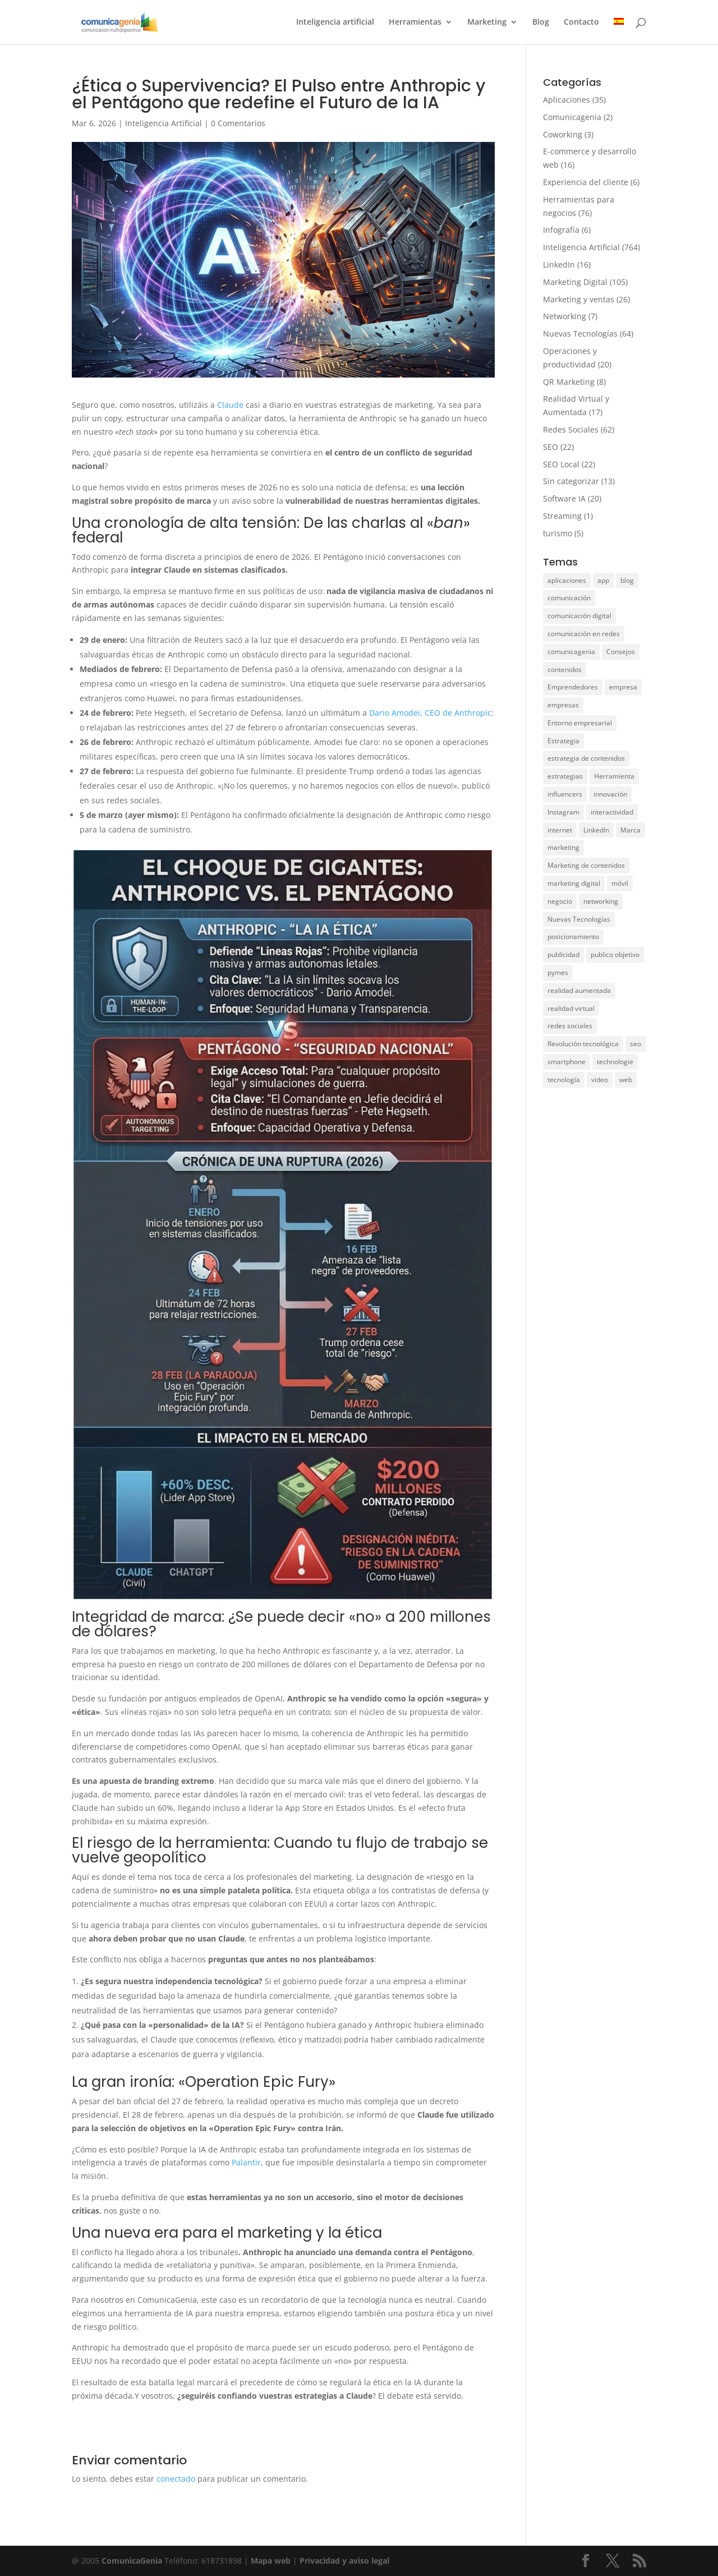  What do you see at coordinates (344, 2560) in the screenshot?
I see `Privacidad y aviso legal` at bounding box center [344, 2560].